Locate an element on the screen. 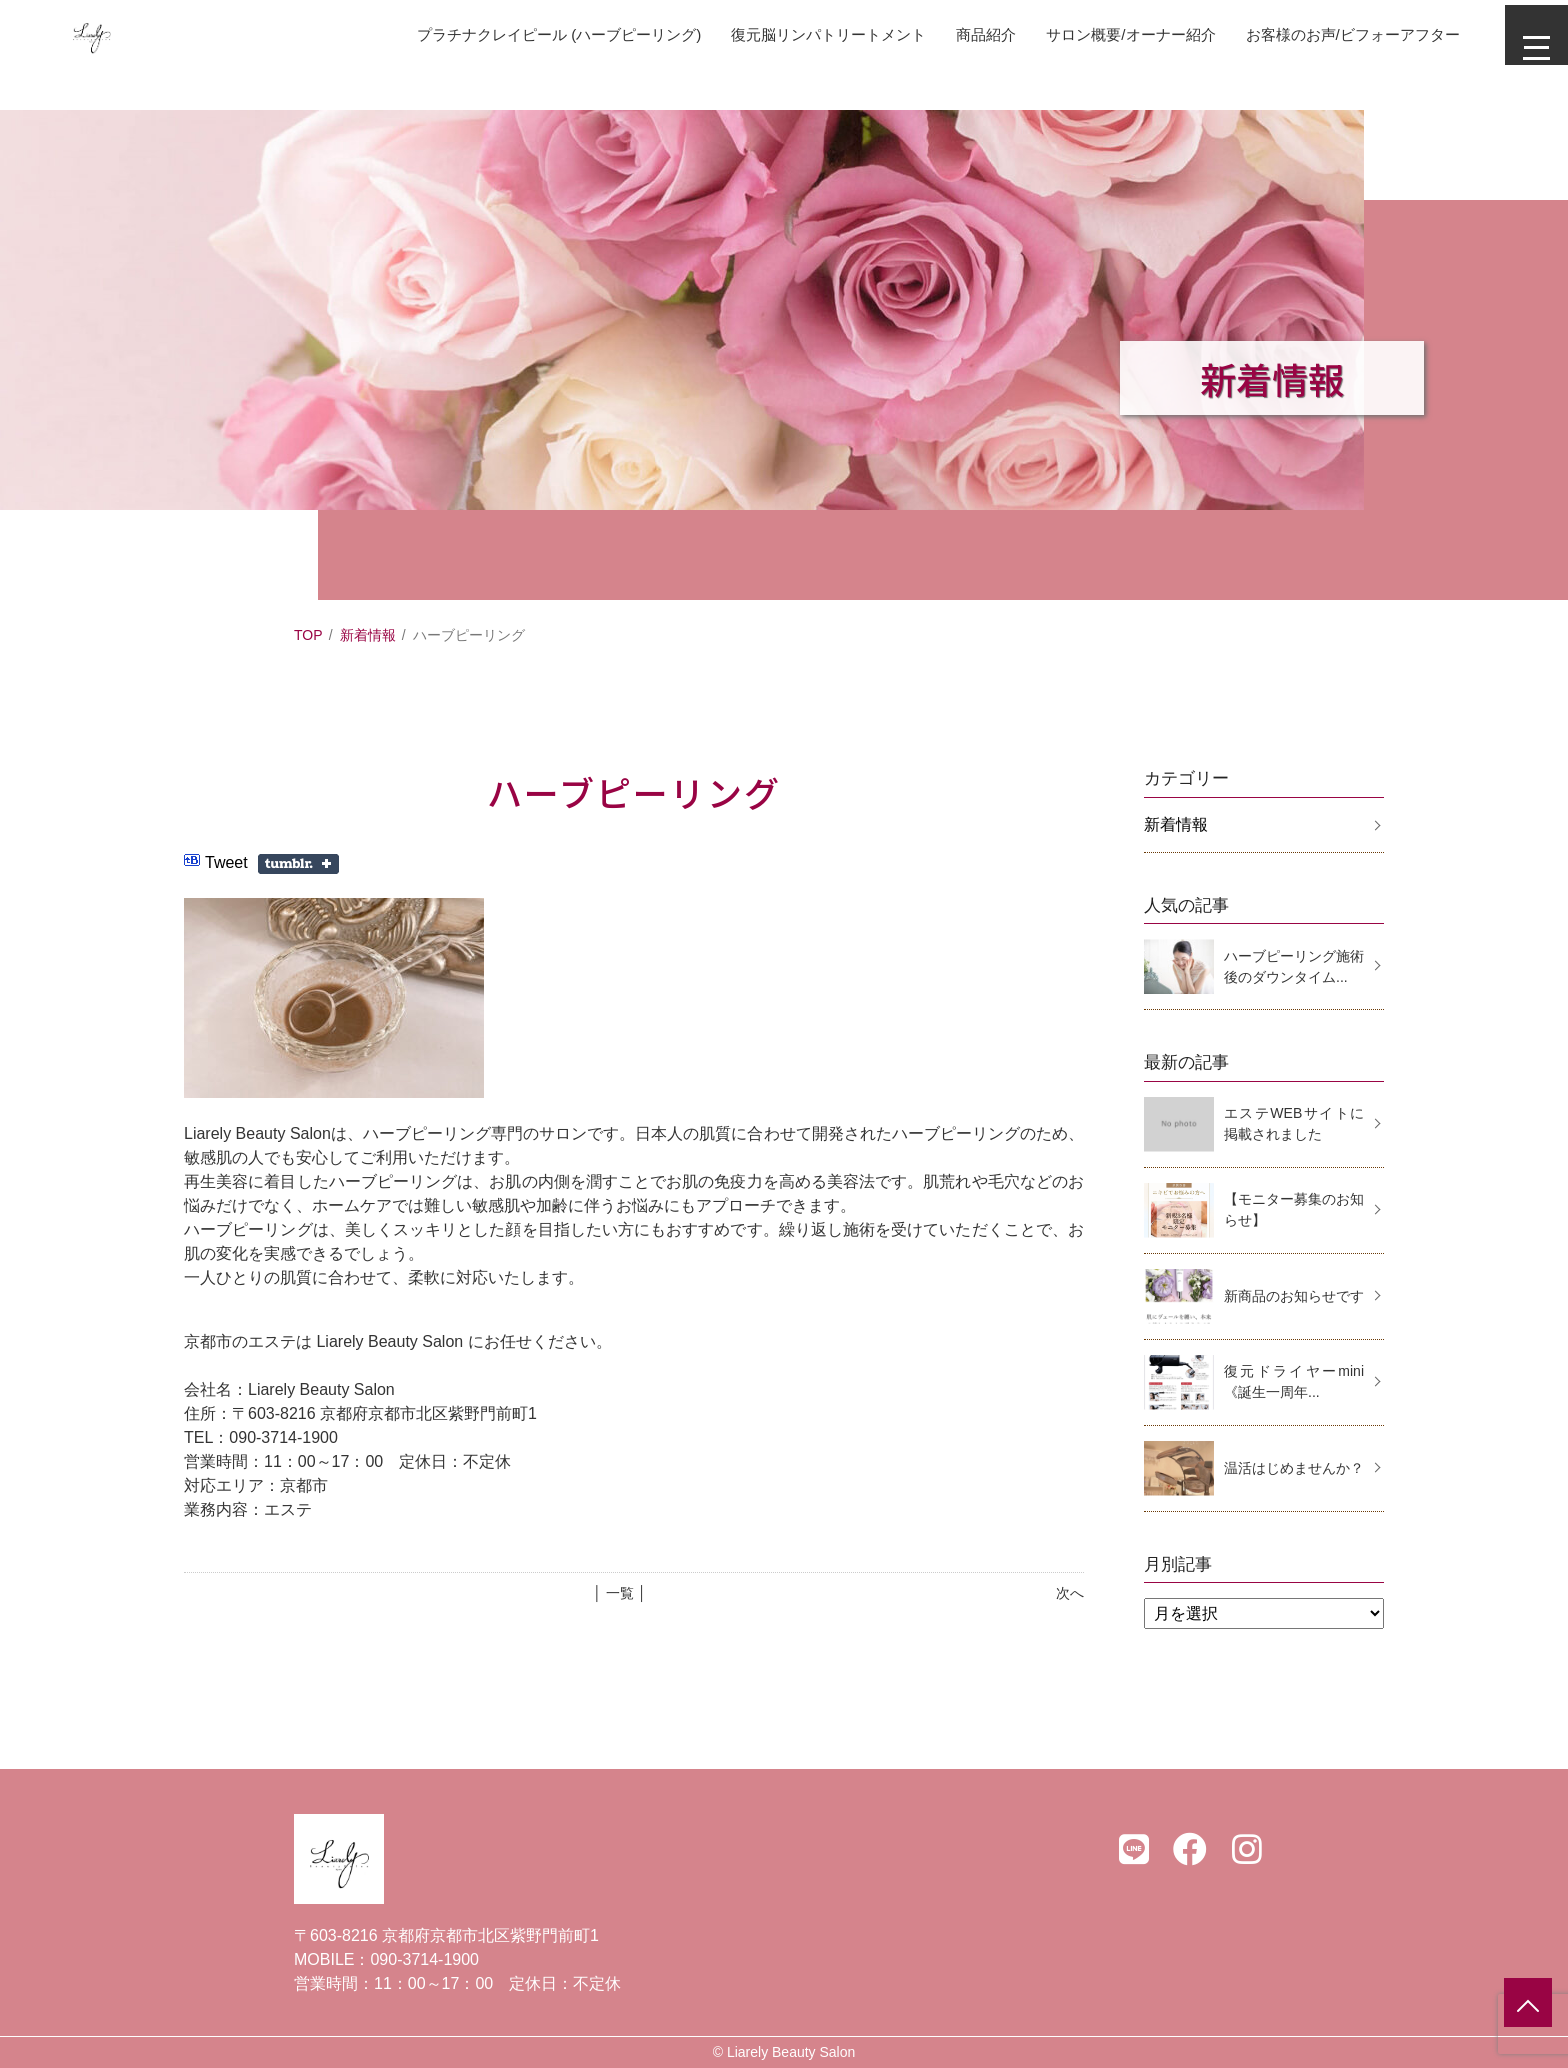  │ 一覧 │ is located at coordinates (619, 1593).